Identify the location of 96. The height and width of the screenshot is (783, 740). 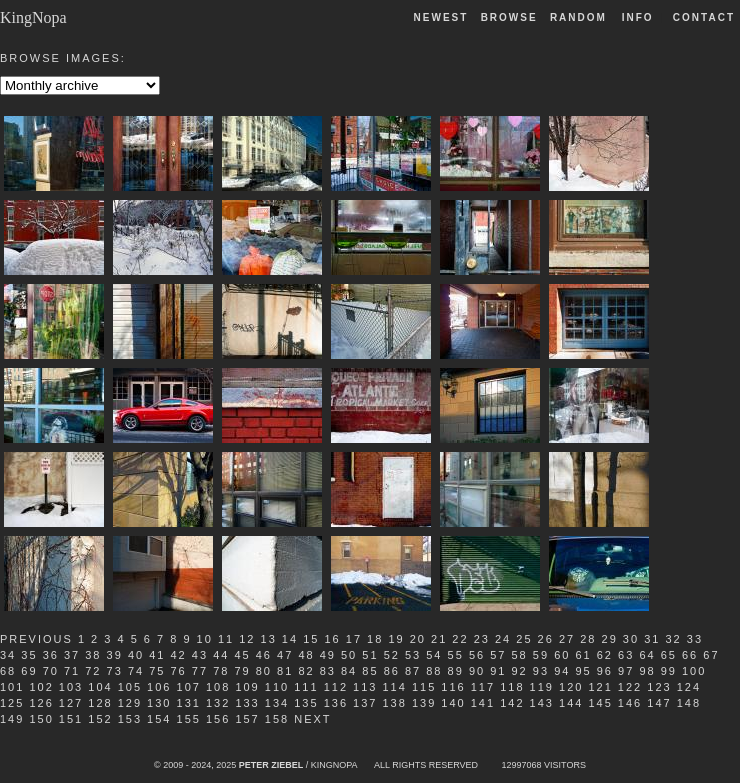
(605, 671).